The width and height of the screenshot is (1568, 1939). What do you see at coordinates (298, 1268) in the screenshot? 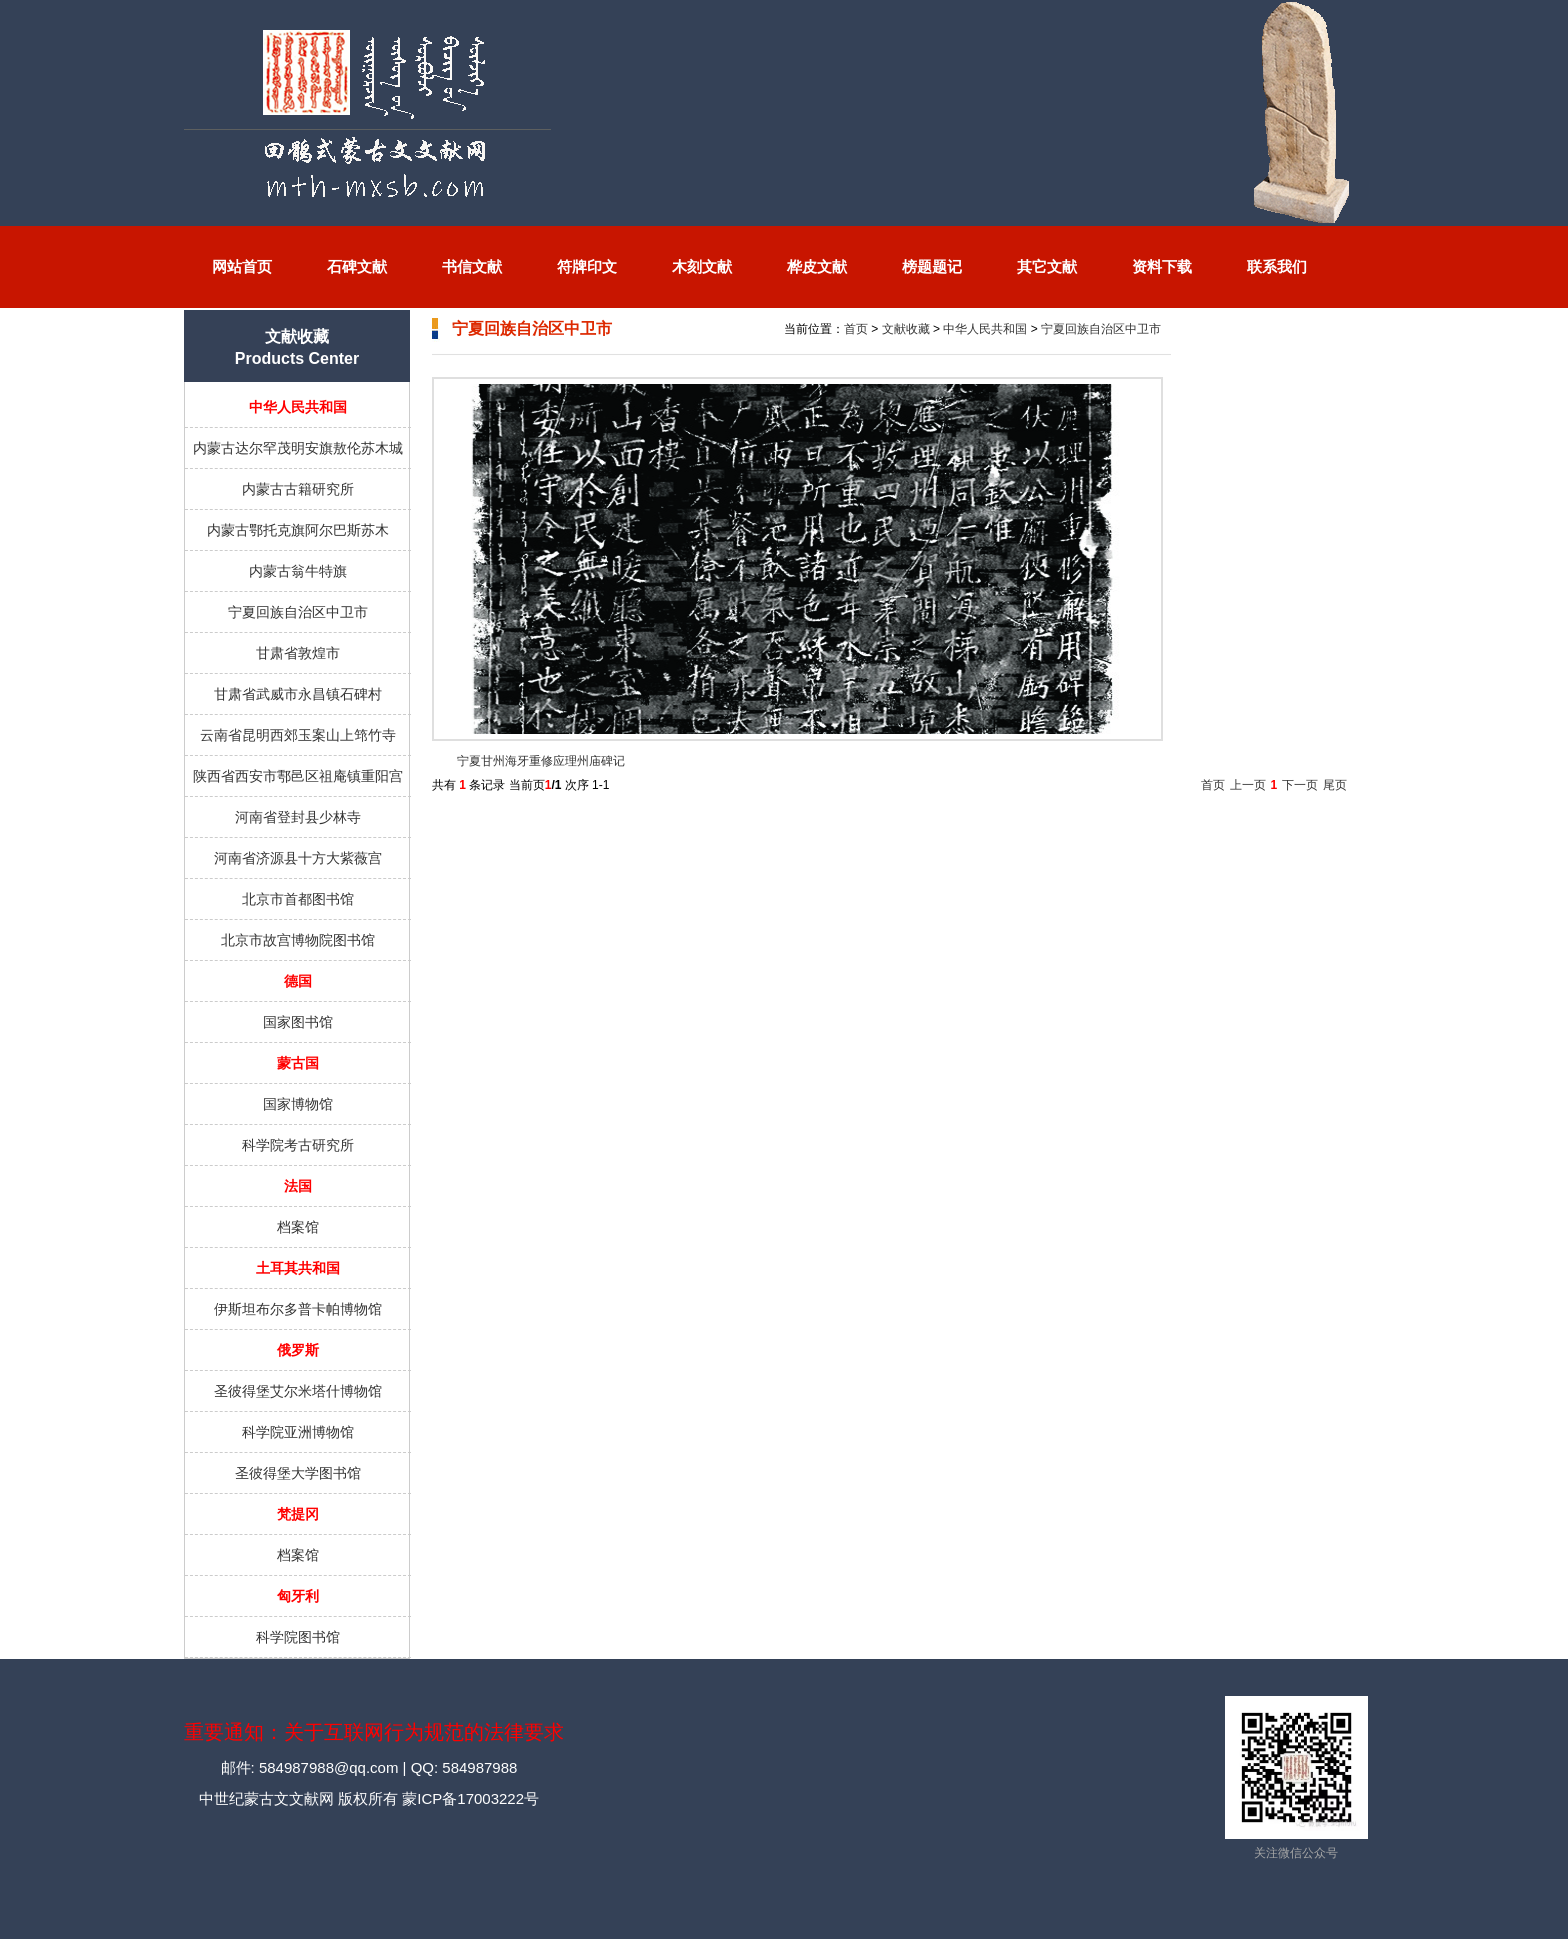
I see `土耳其共和国` at bounding box center [298, 1268].